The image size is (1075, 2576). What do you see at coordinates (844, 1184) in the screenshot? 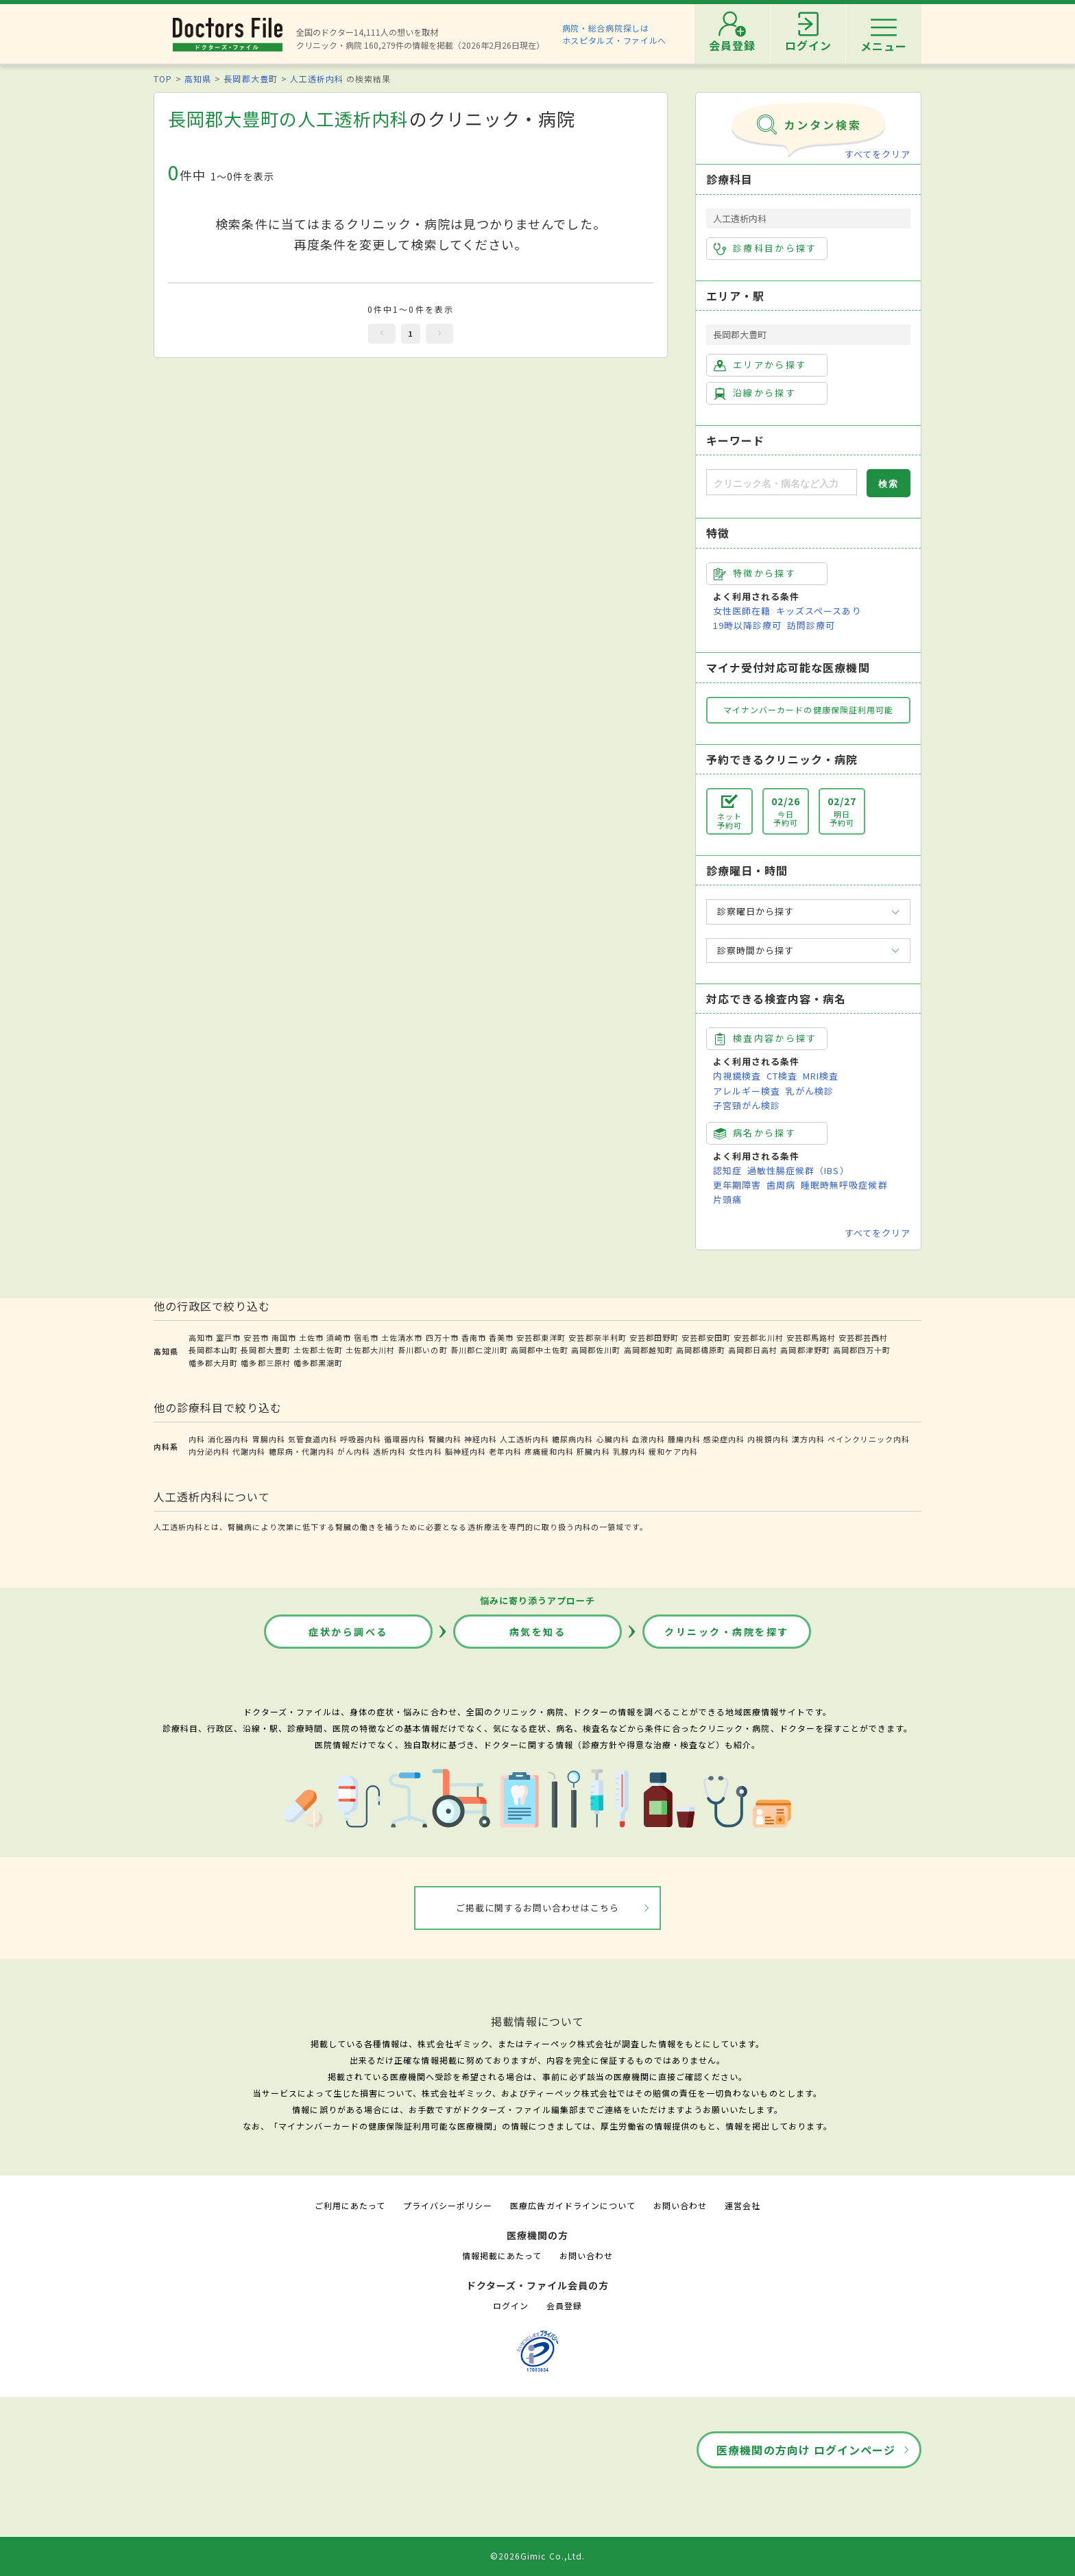
I see `睡眠時無呼吸症候群` at bounding box center [844, 1184].